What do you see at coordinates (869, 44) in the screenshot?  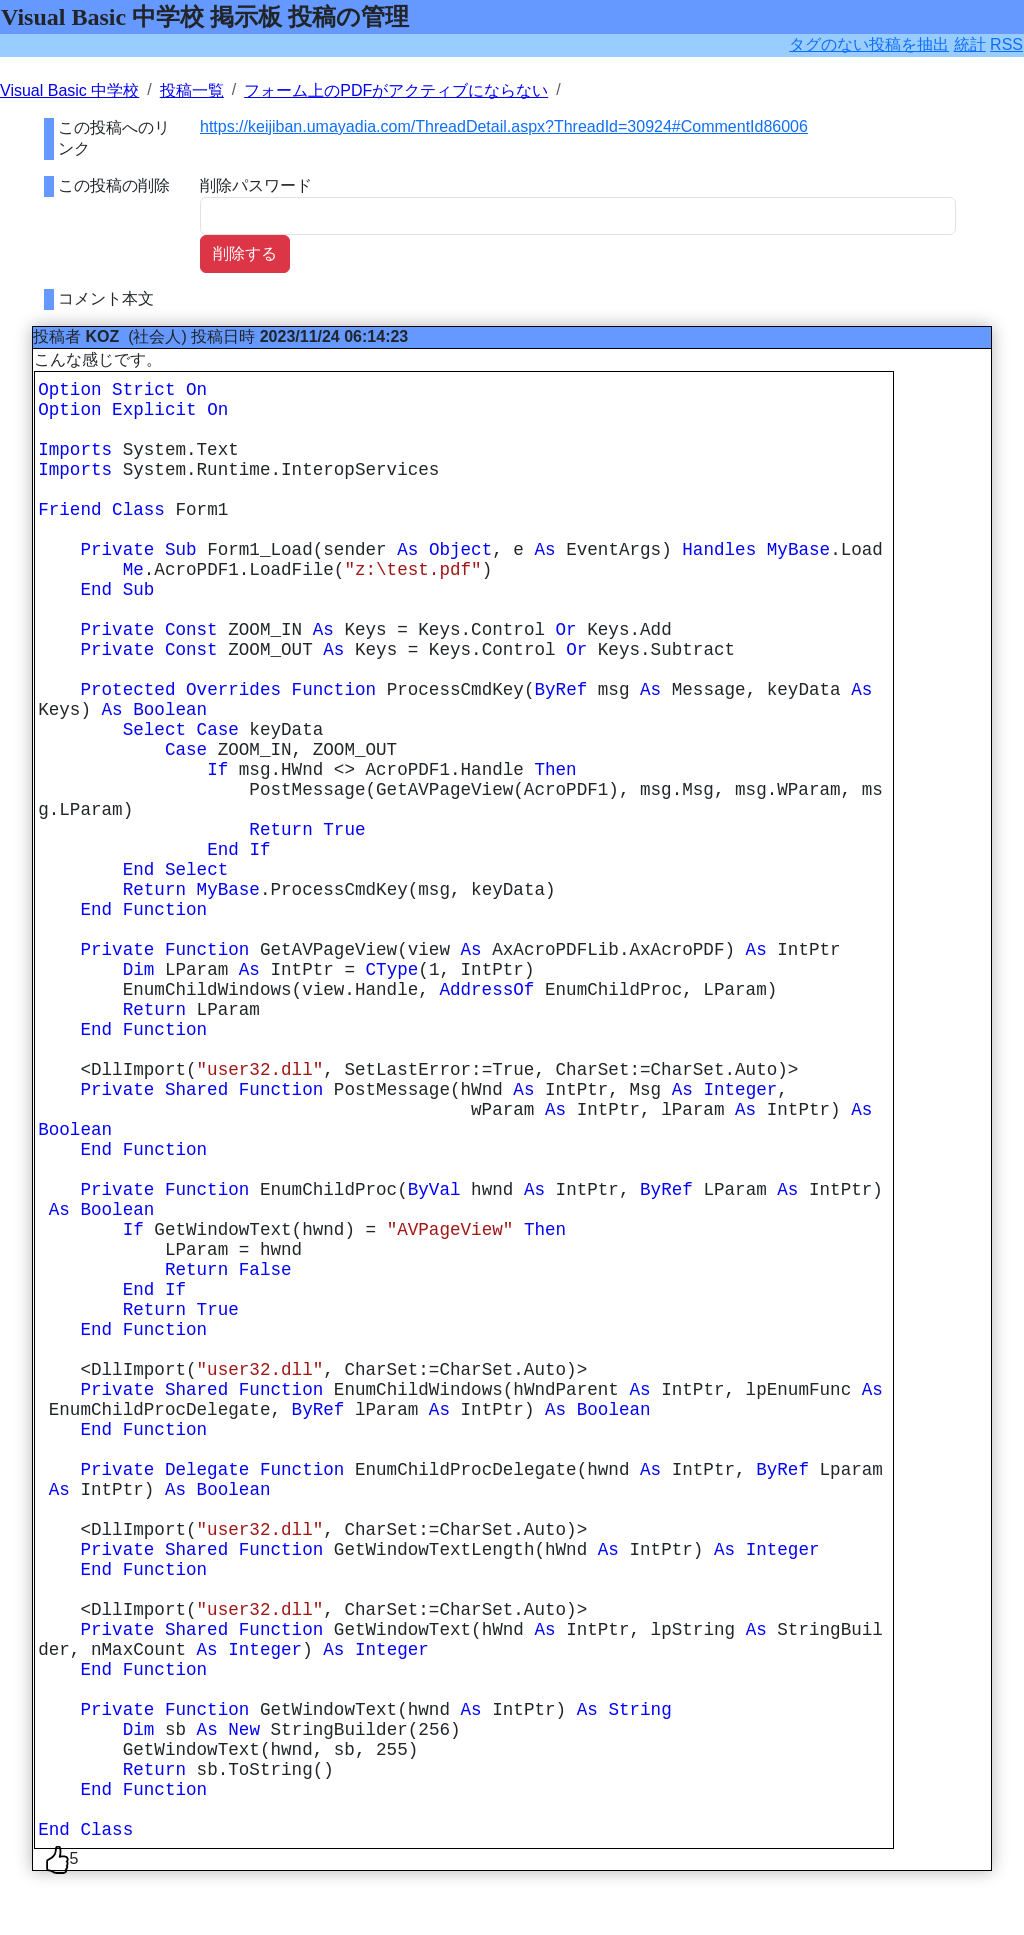 I see `タグのない投稿を抽出` at bounding box center [869, 44].